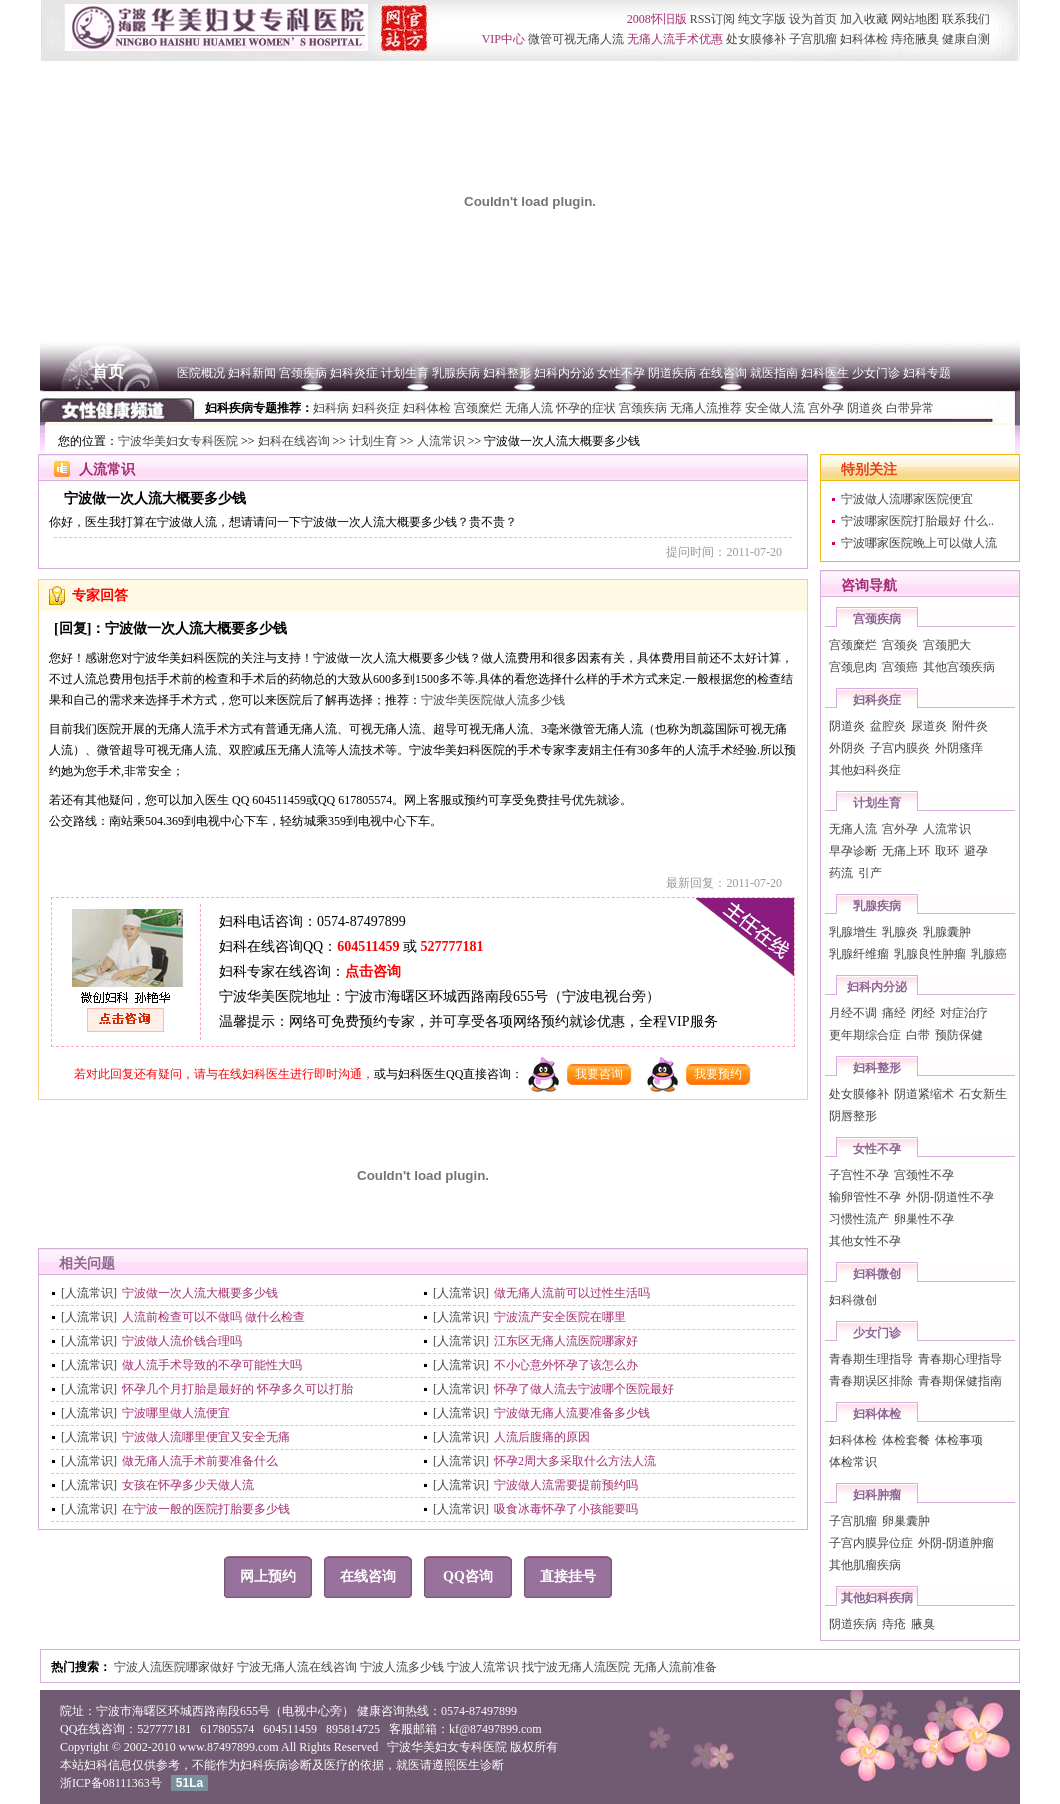 The image size is (1060, 1804). What do you see at coordinates (853, 1013) in the screenshot?
I see `月经不调` at bounding box center [853, 1013].